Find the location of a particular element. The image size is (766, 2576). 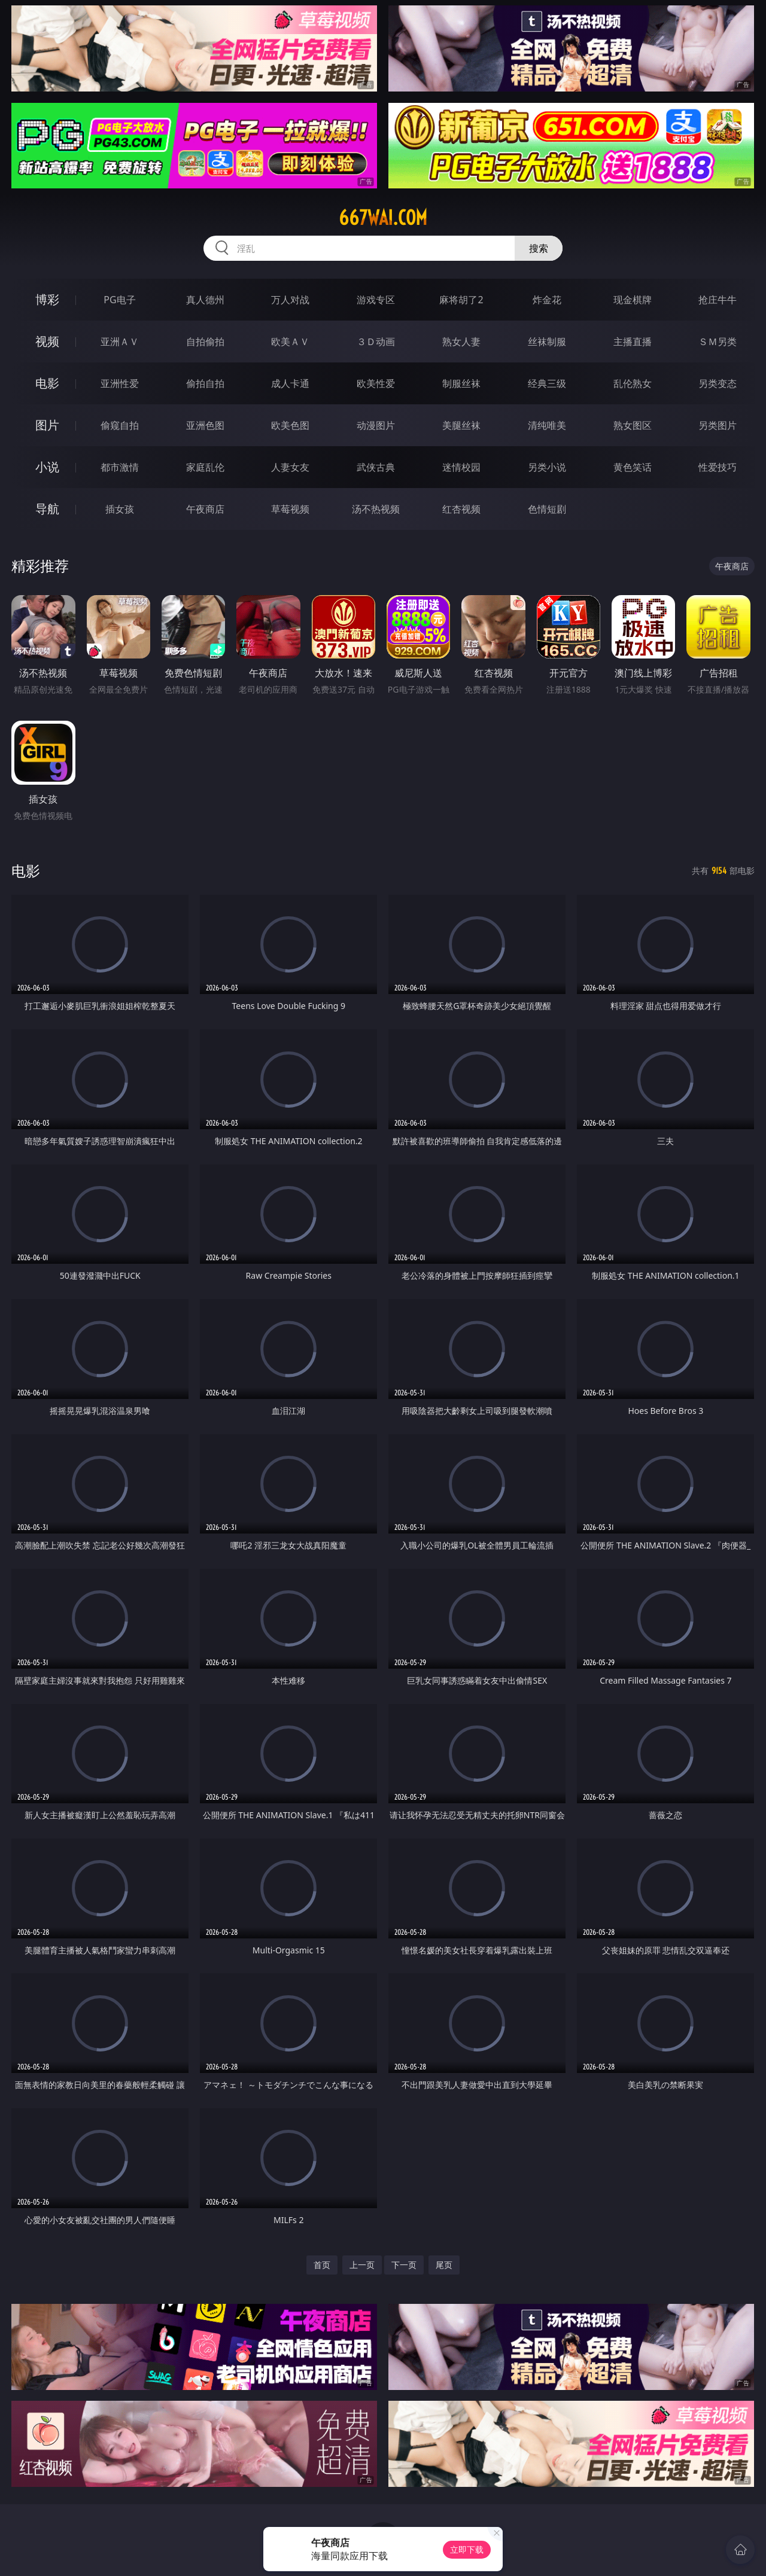

立即下载 is located at coordinates (467, 2549).